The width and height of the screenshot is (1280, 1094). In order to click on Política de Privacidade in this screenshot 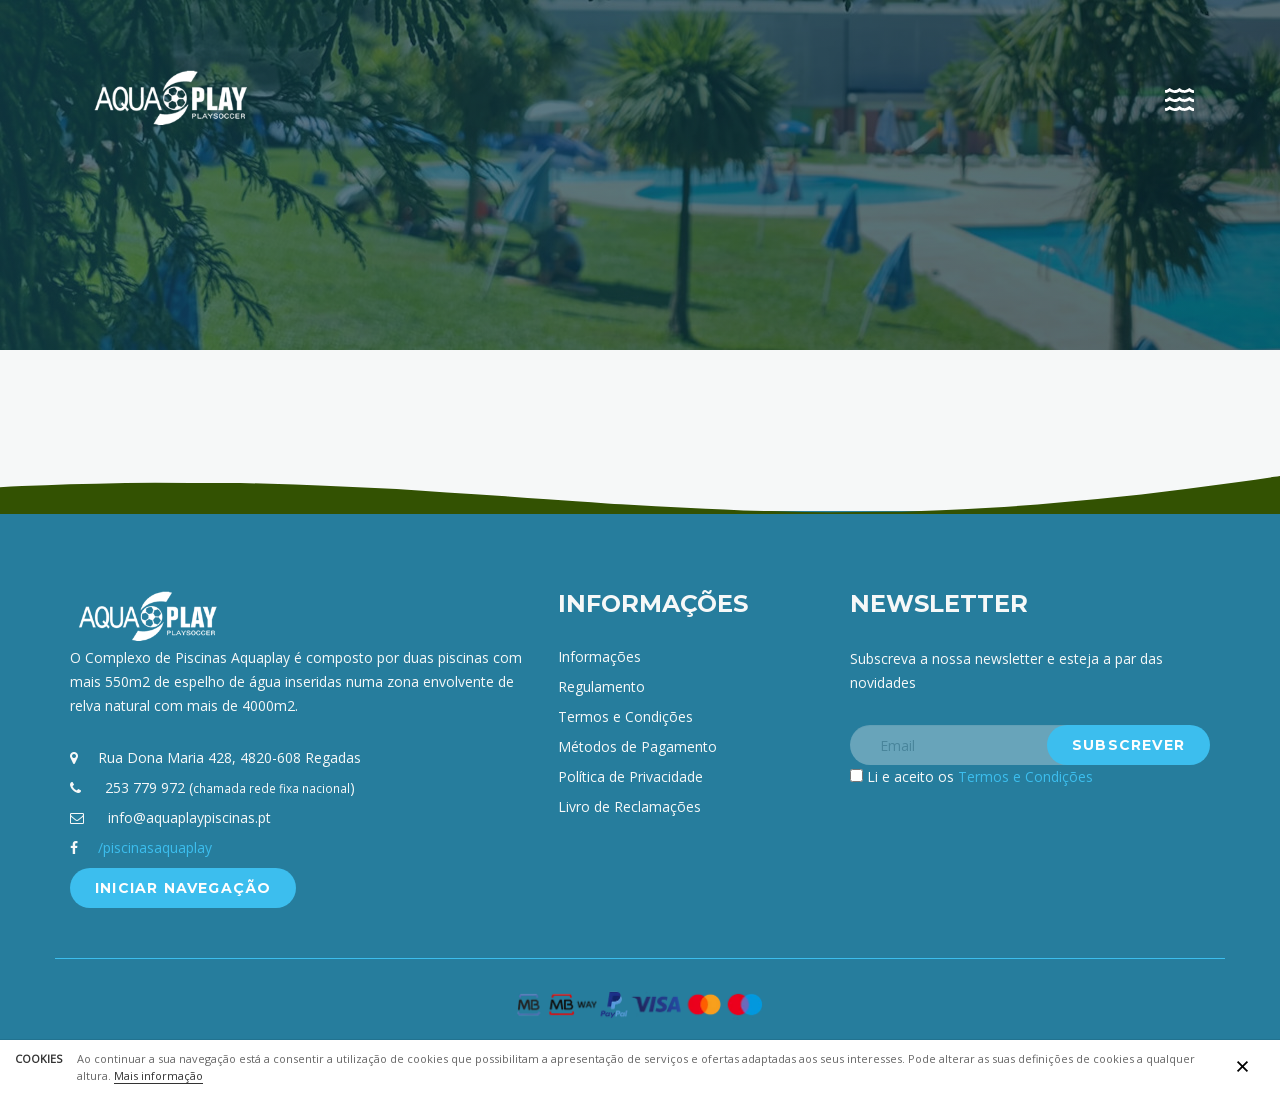, I will do `click(630, 776)`.